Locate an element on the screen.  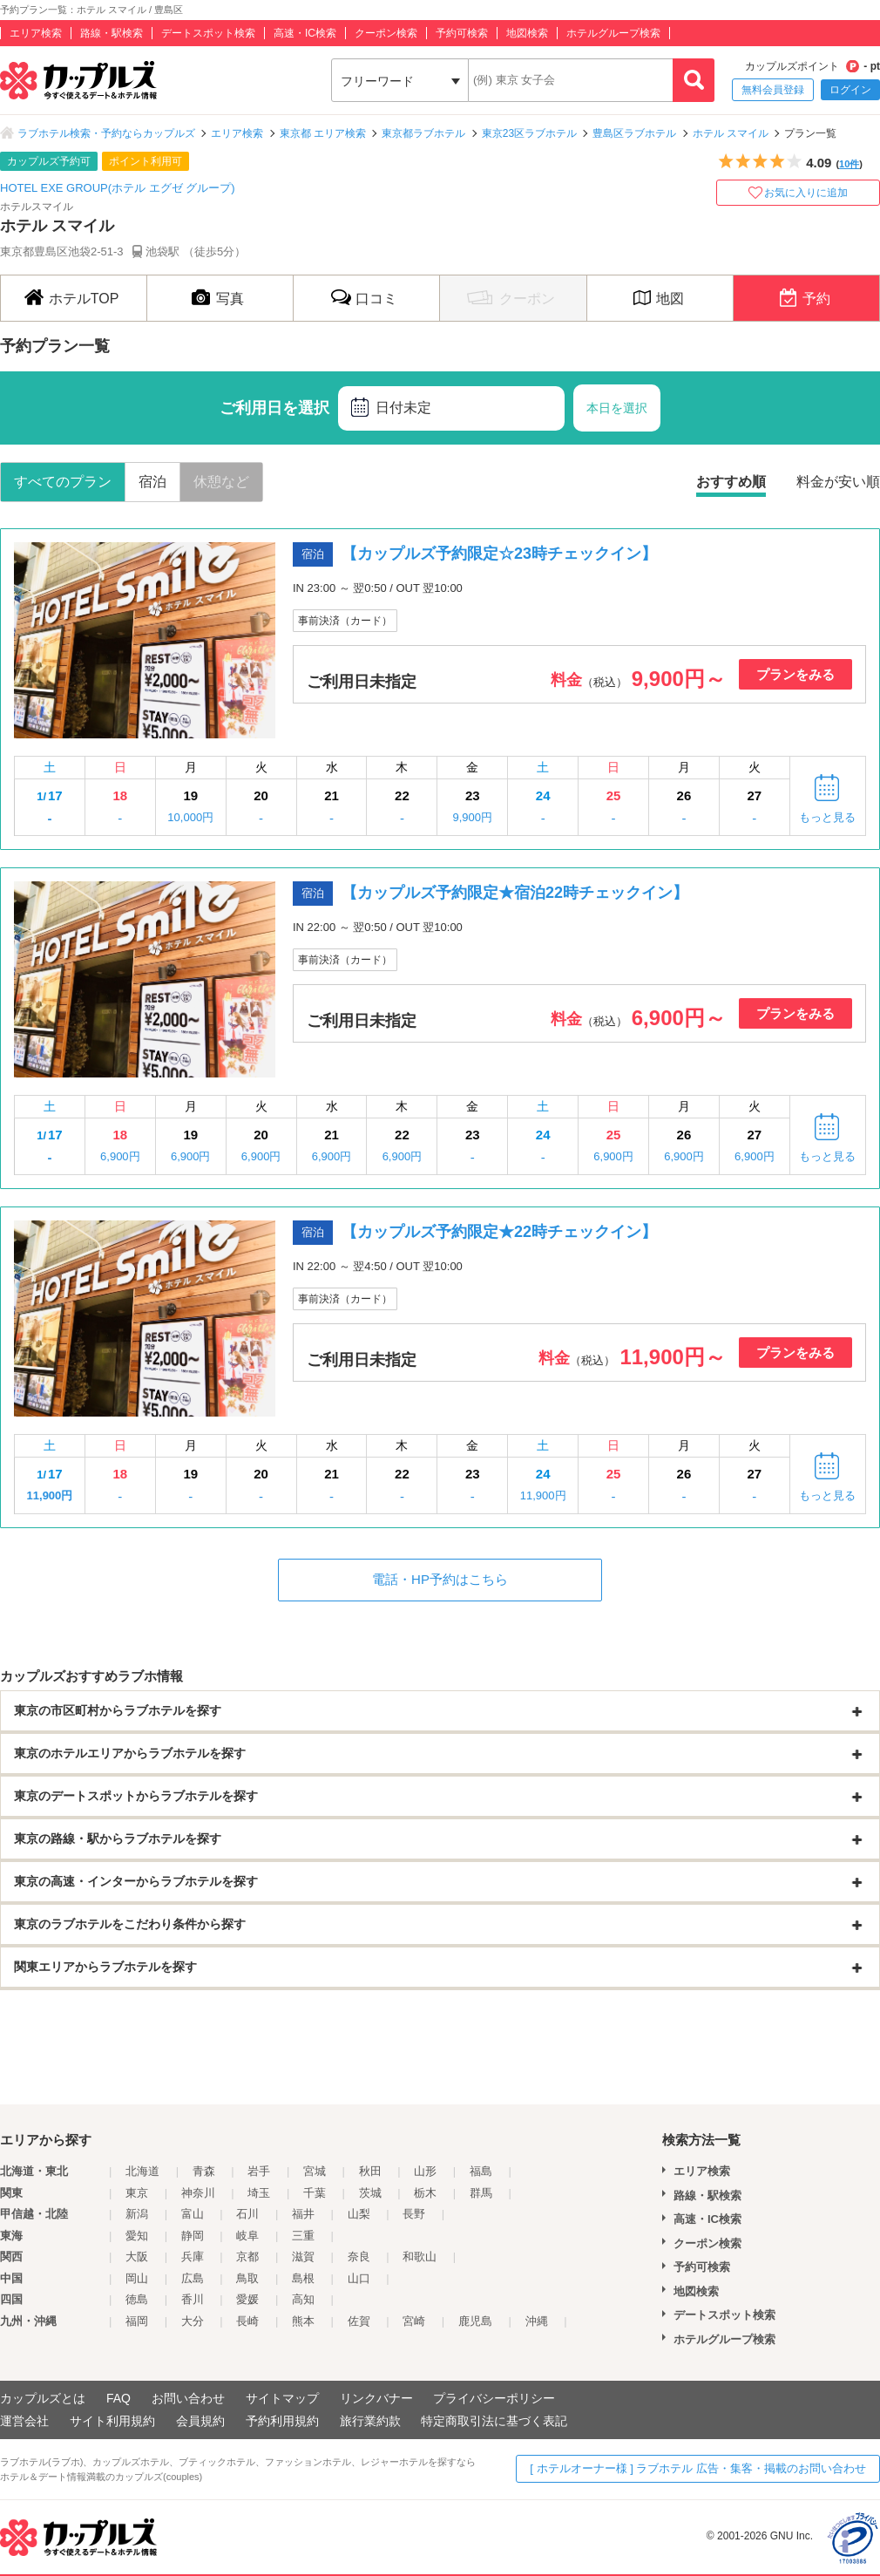
栃木 is located at coordinates (425, 2192).